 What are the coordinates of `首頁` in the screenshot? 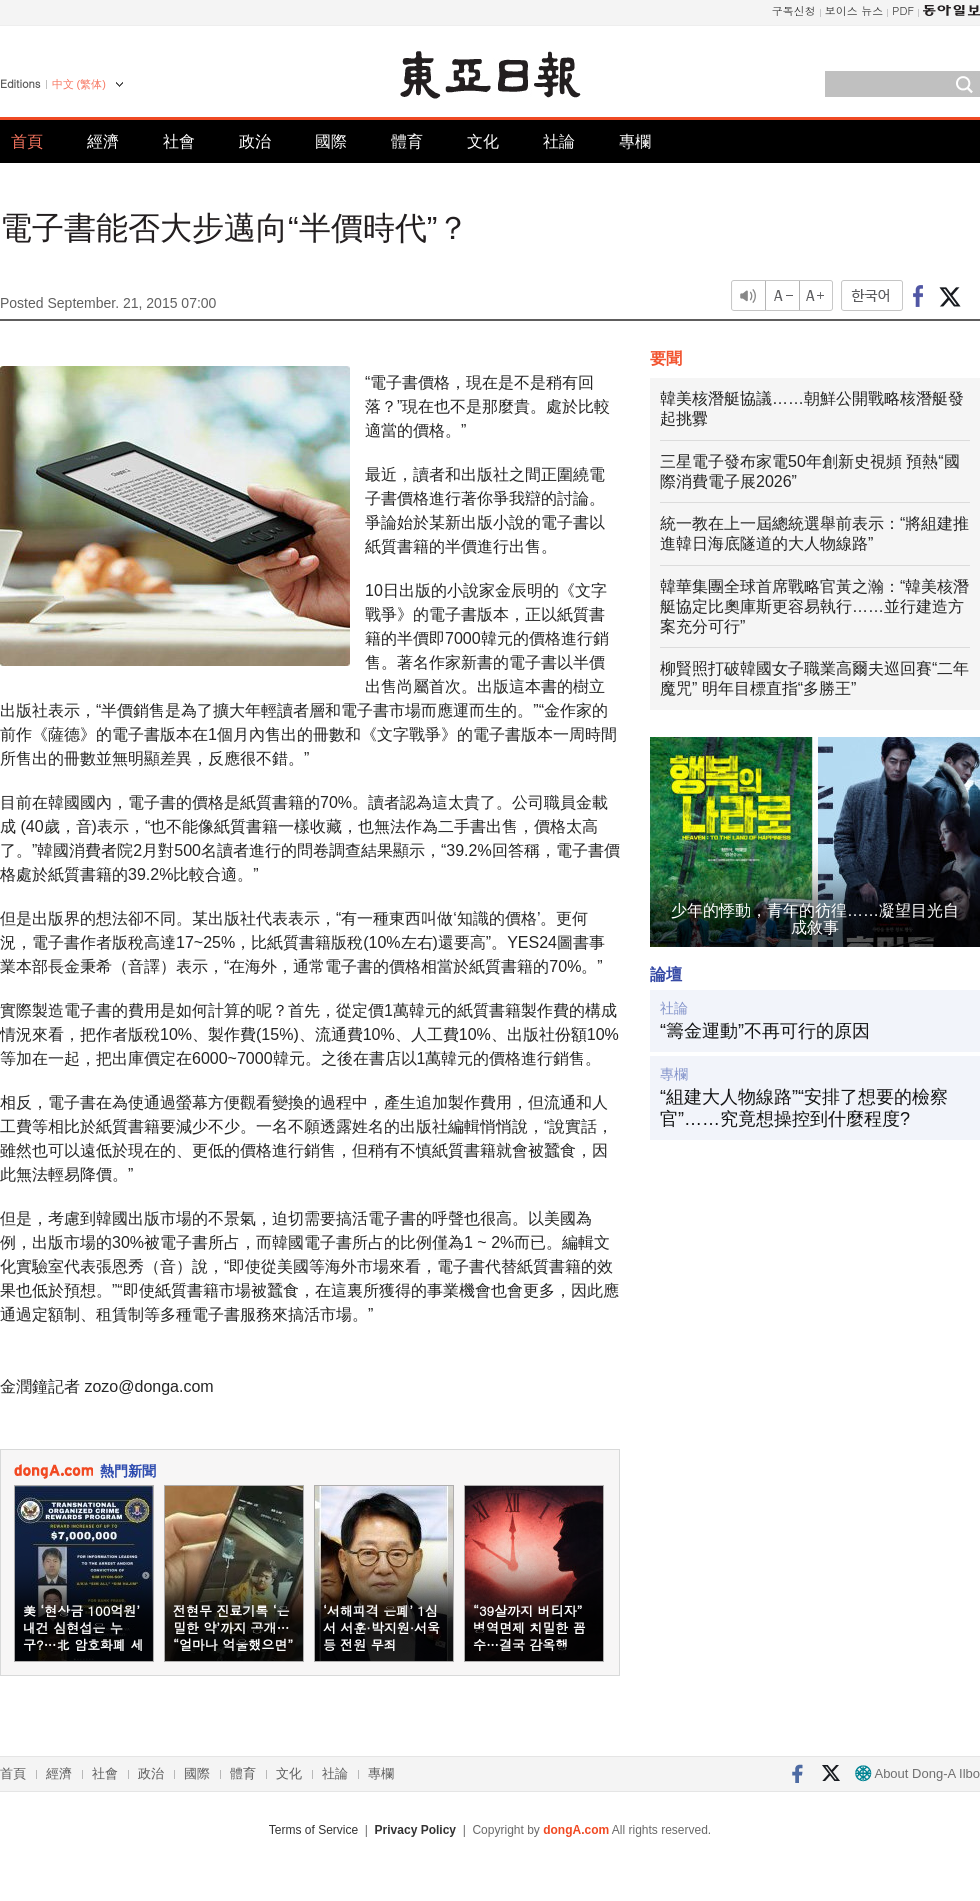 It's located at (27, 141).